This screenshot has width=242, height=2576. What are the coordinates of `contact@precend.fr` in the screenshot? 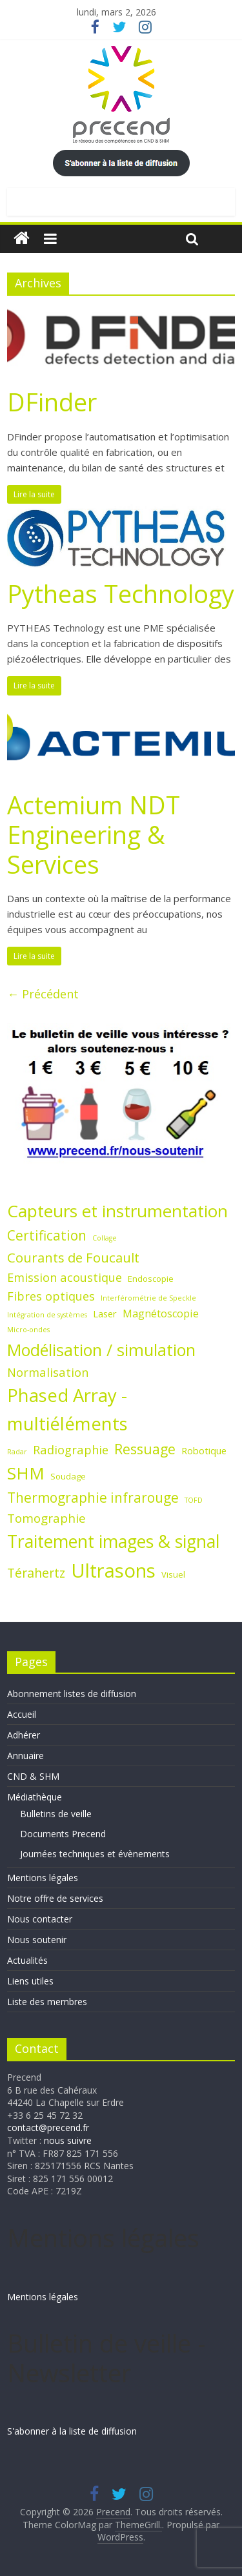 It's located at (48, 2127).